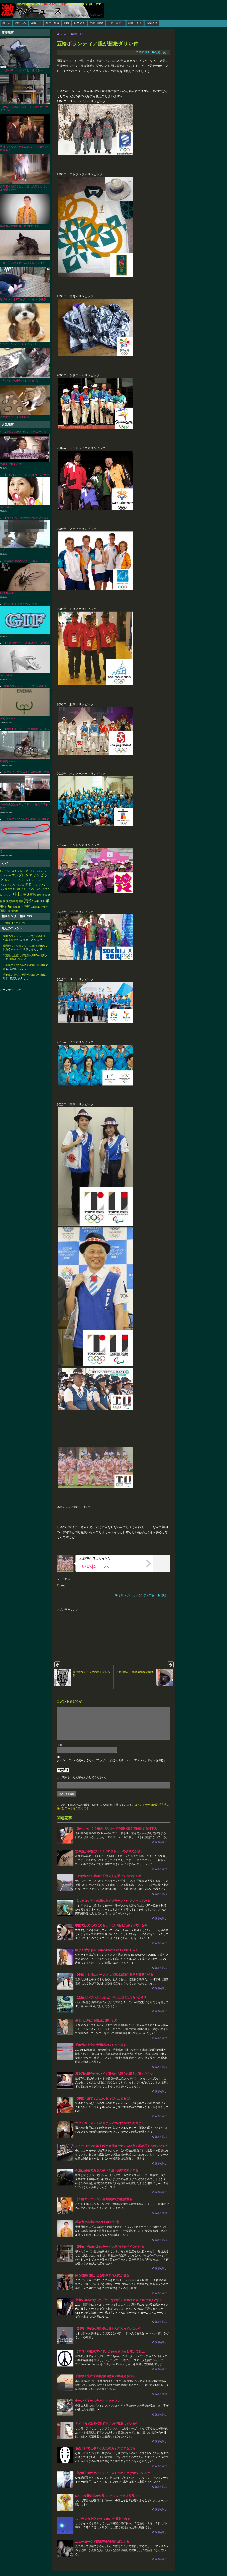  I want to click on 画像 [画像 (2個の項目)], so click(15, 907).